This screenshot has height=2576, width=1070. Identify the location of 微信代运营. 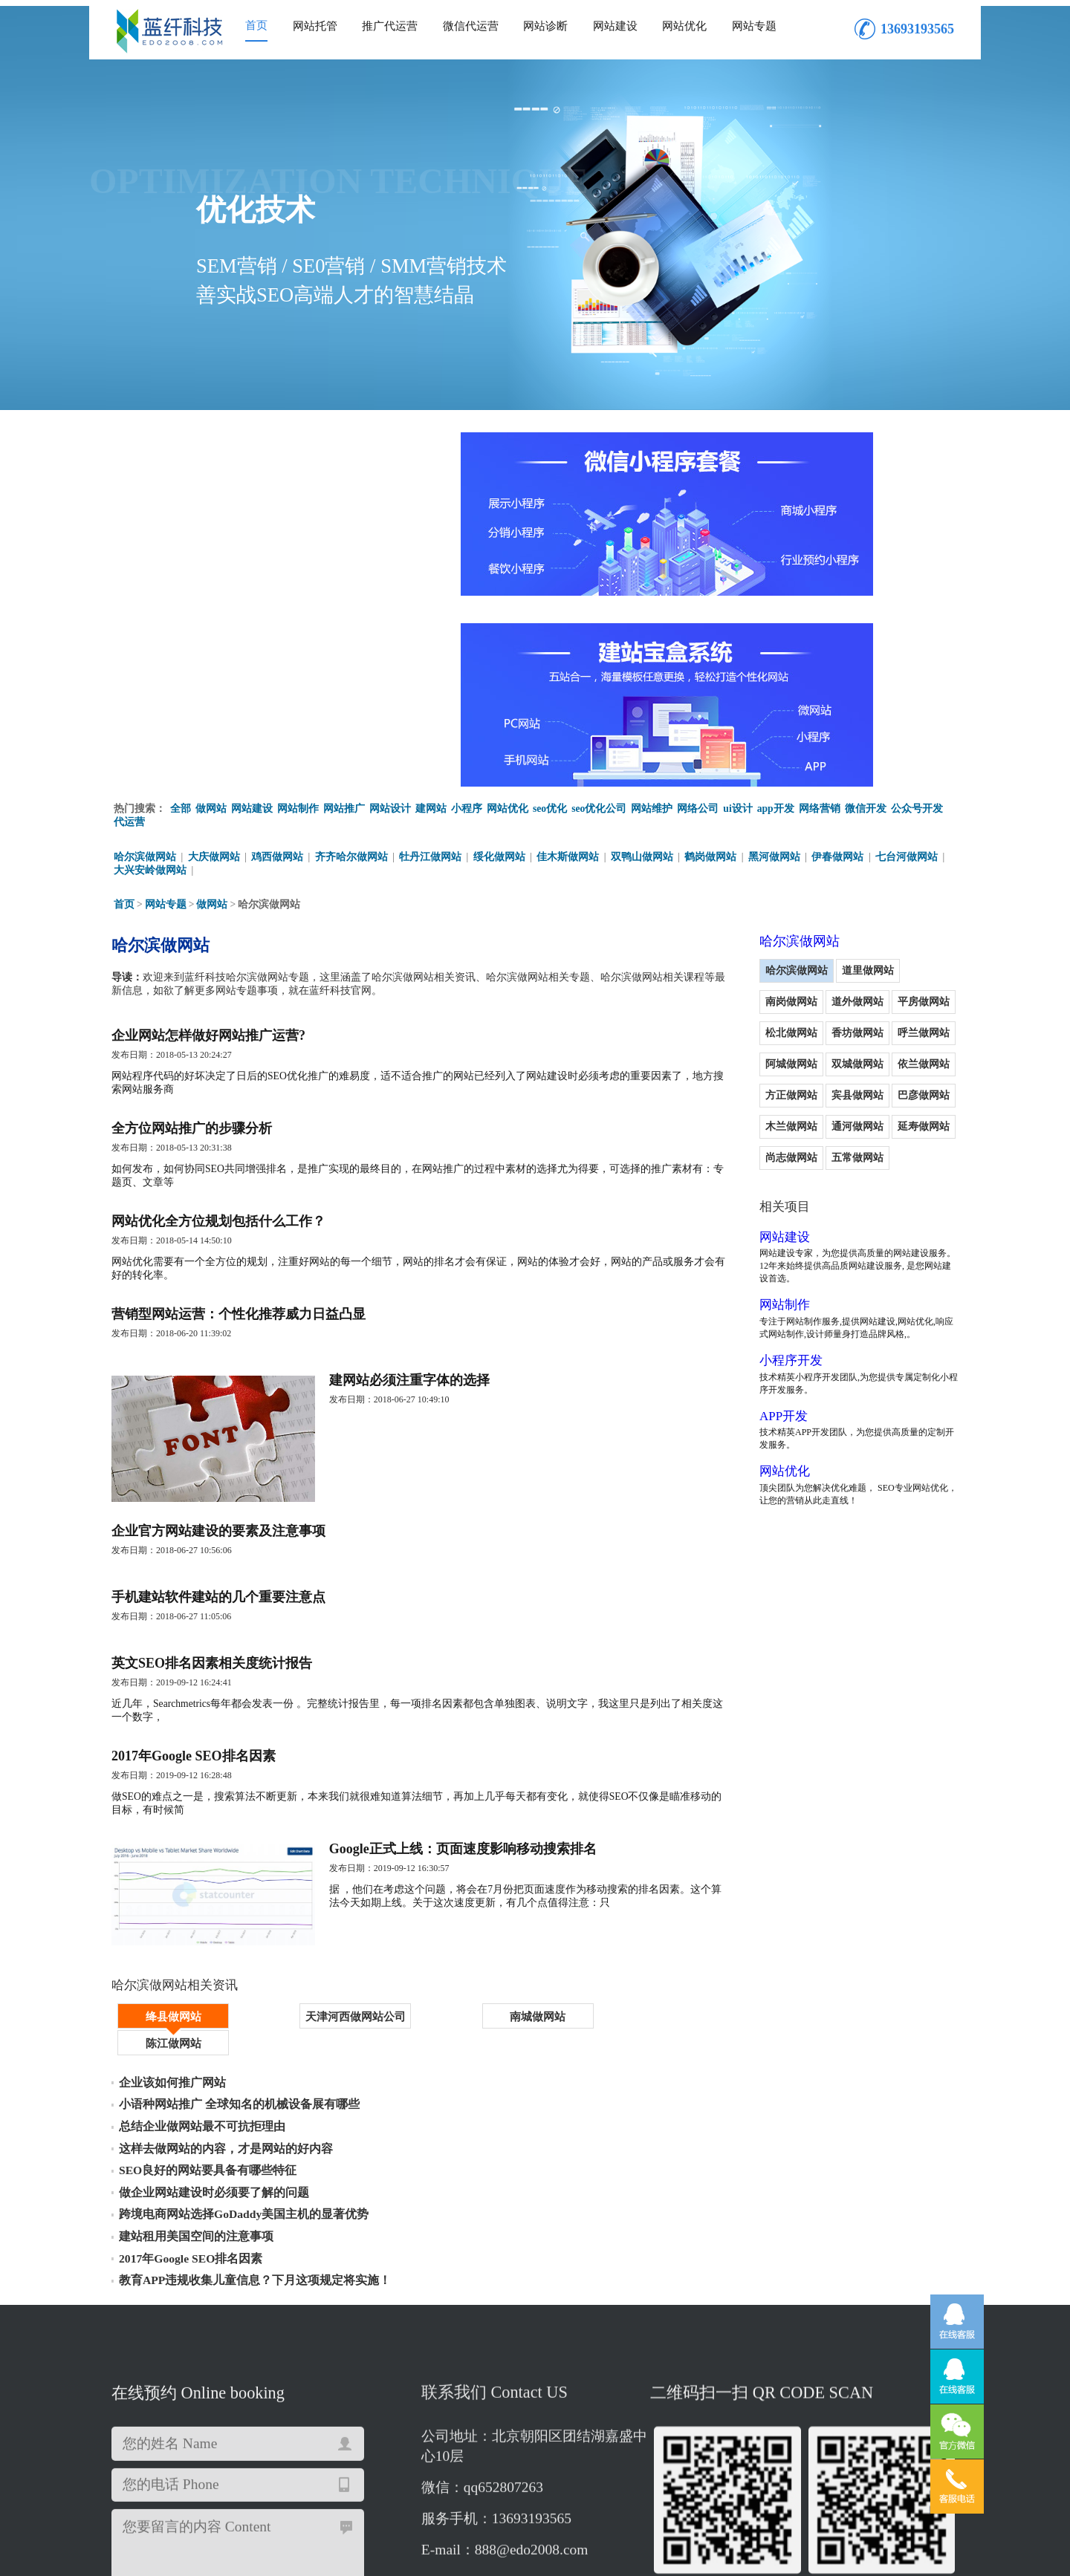
(471, 26).